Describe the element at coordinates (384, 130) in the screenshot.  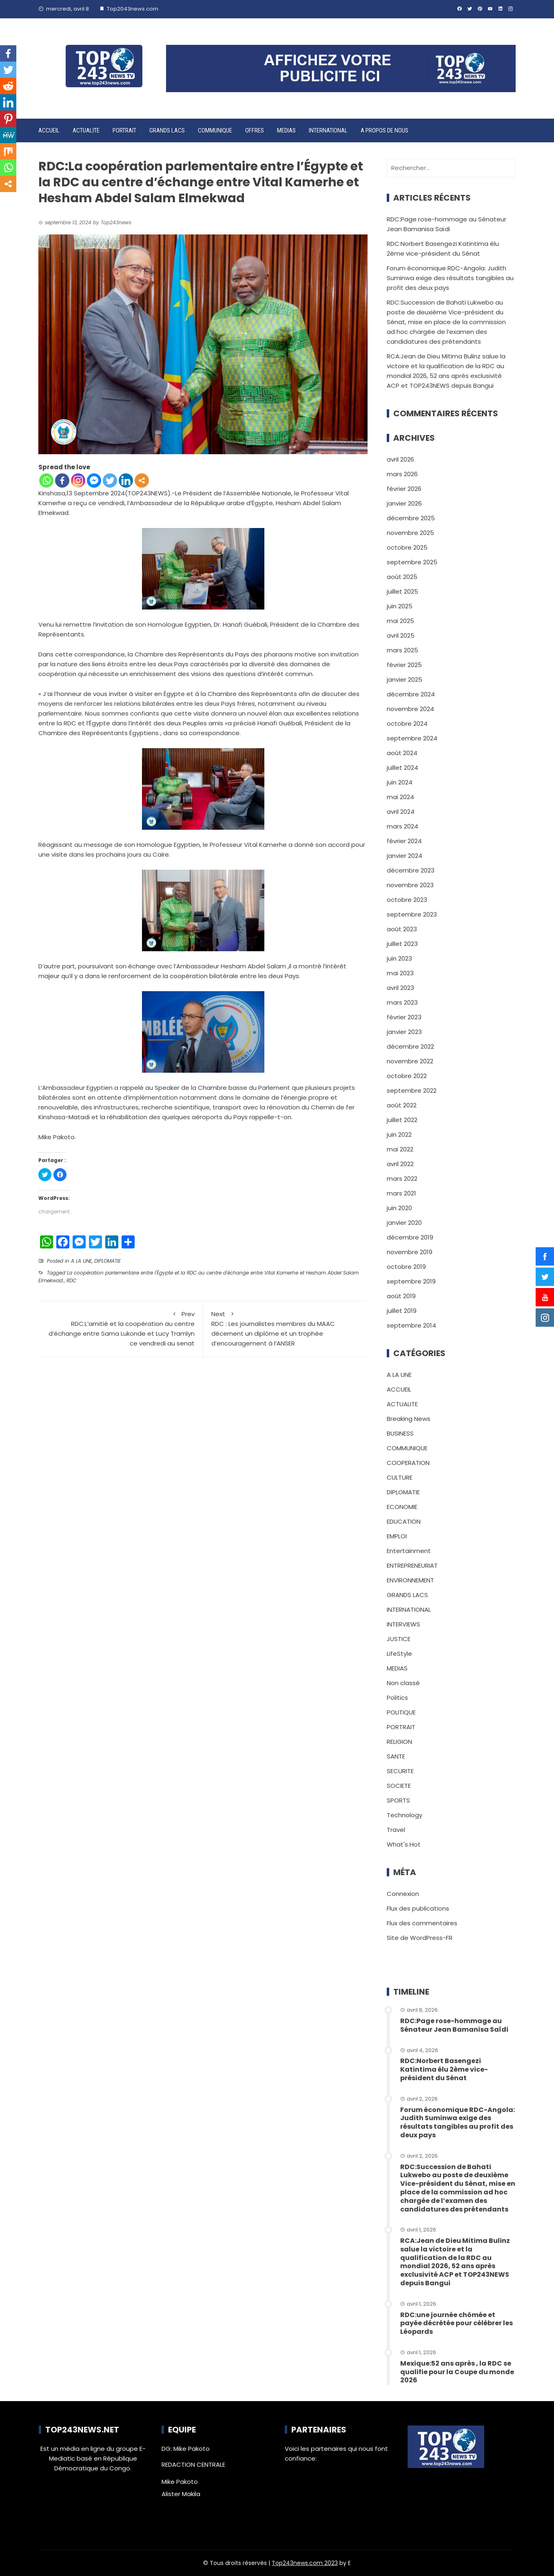
I see `A PROPOS DE NOUS` at that location.